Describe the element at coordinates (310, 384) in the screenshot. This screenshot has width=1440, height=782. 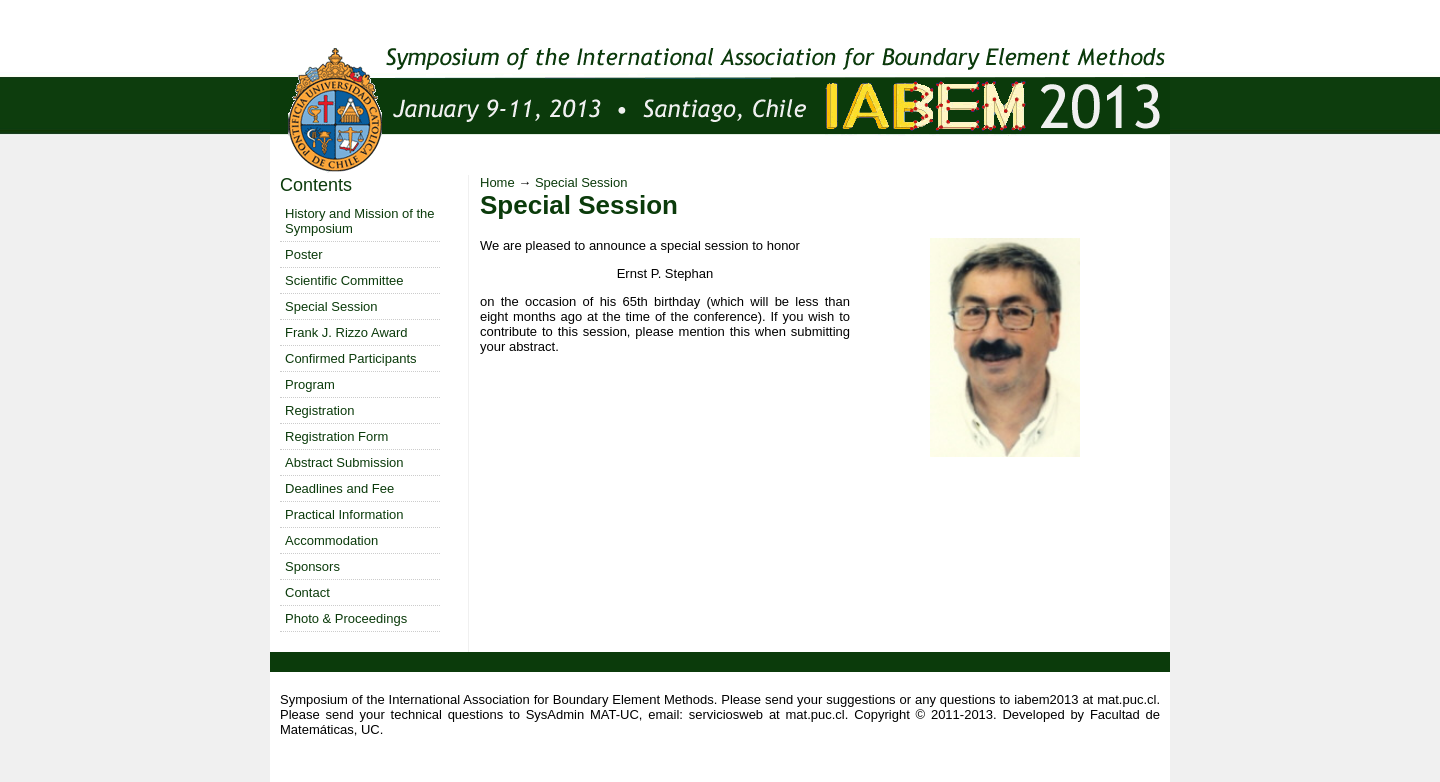
I see `Program` at that location.